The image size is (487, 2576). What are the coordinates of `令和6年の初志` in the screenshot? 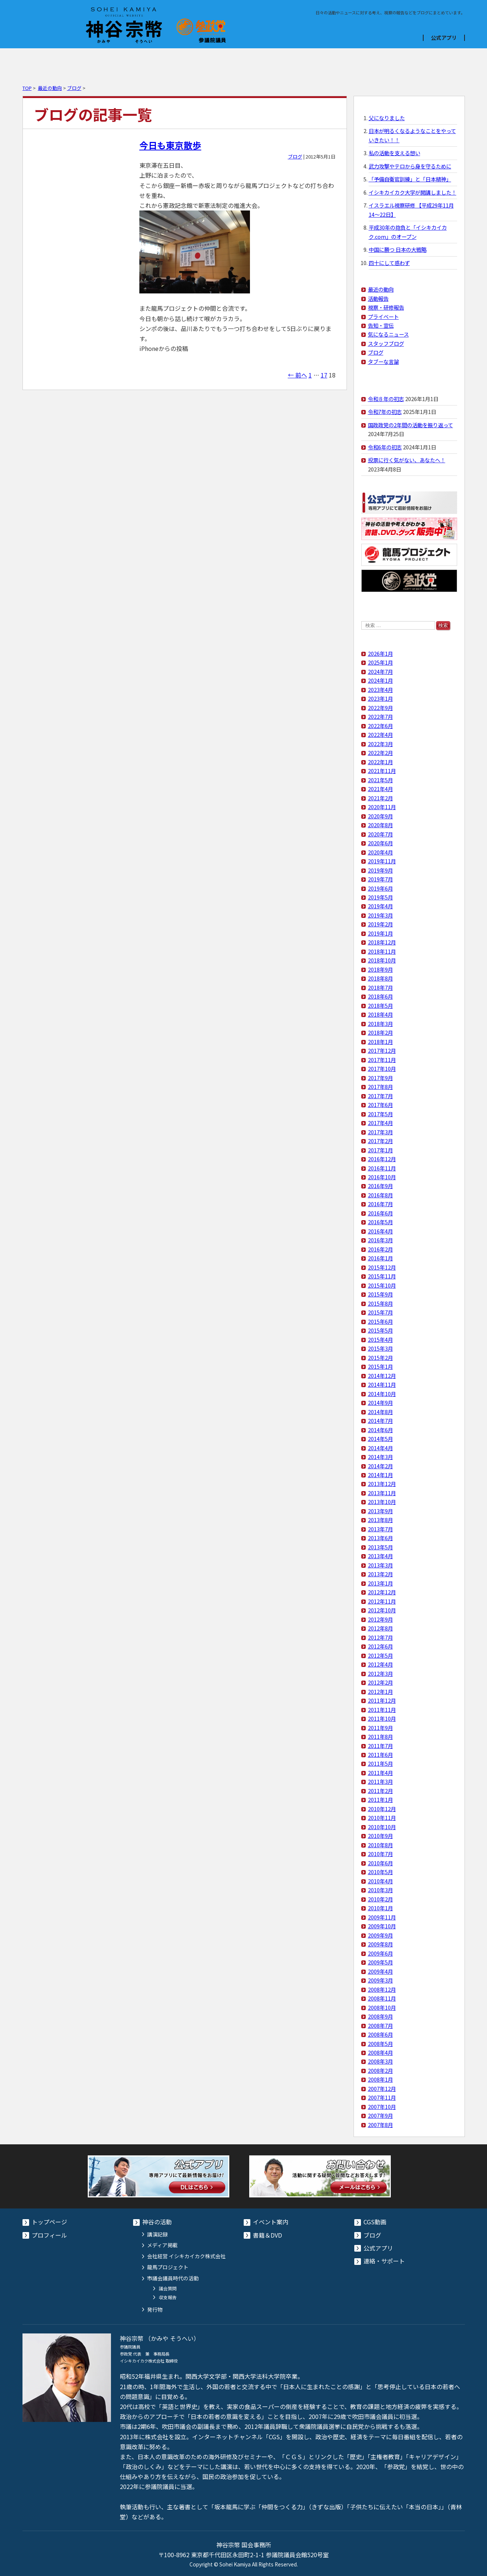 It's located at (385, 447).